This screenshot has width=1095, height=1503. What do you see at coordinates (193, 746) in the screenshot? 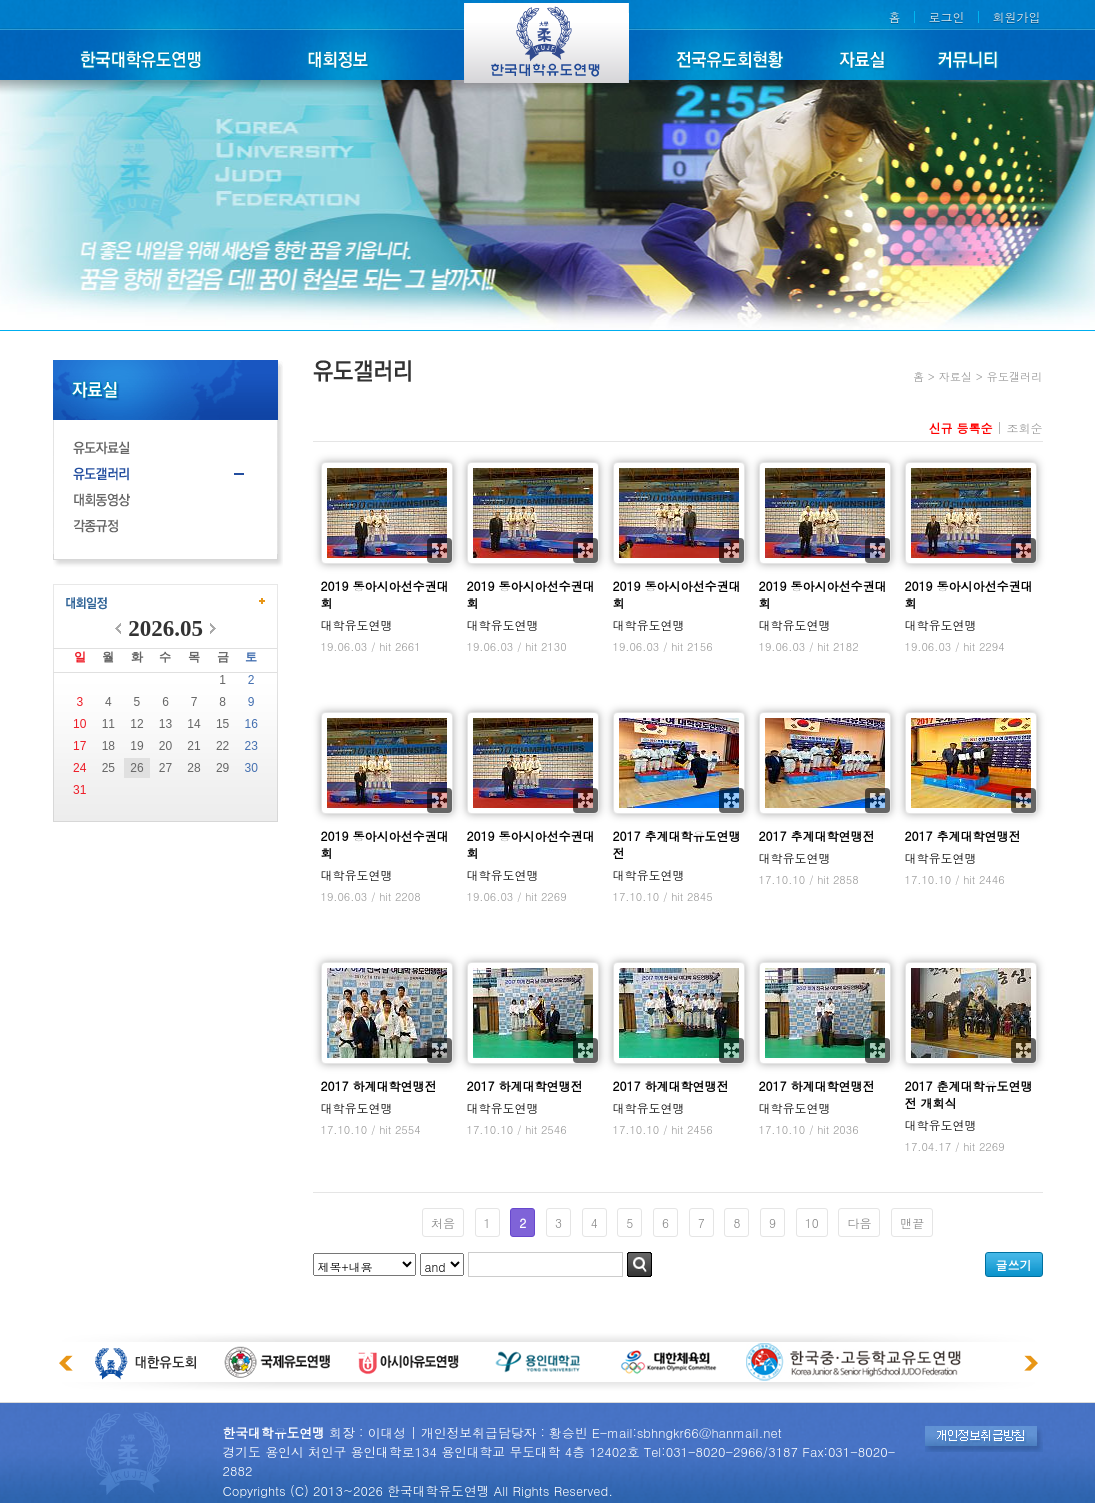
I see `21` at bounding box center [193, 746].